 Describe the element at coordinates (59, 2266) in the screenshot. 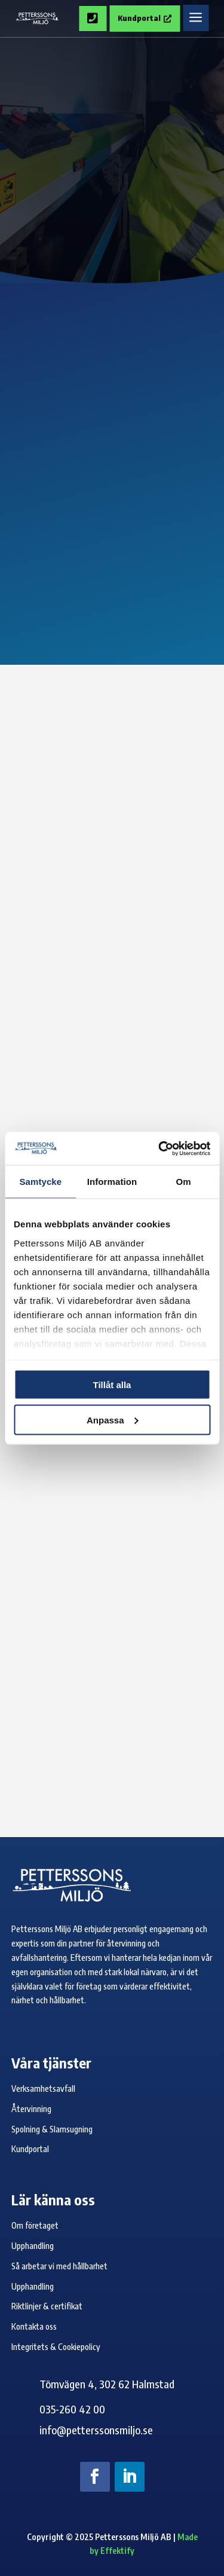

I see `Så arbetar vi med hållbarhet` at that location.